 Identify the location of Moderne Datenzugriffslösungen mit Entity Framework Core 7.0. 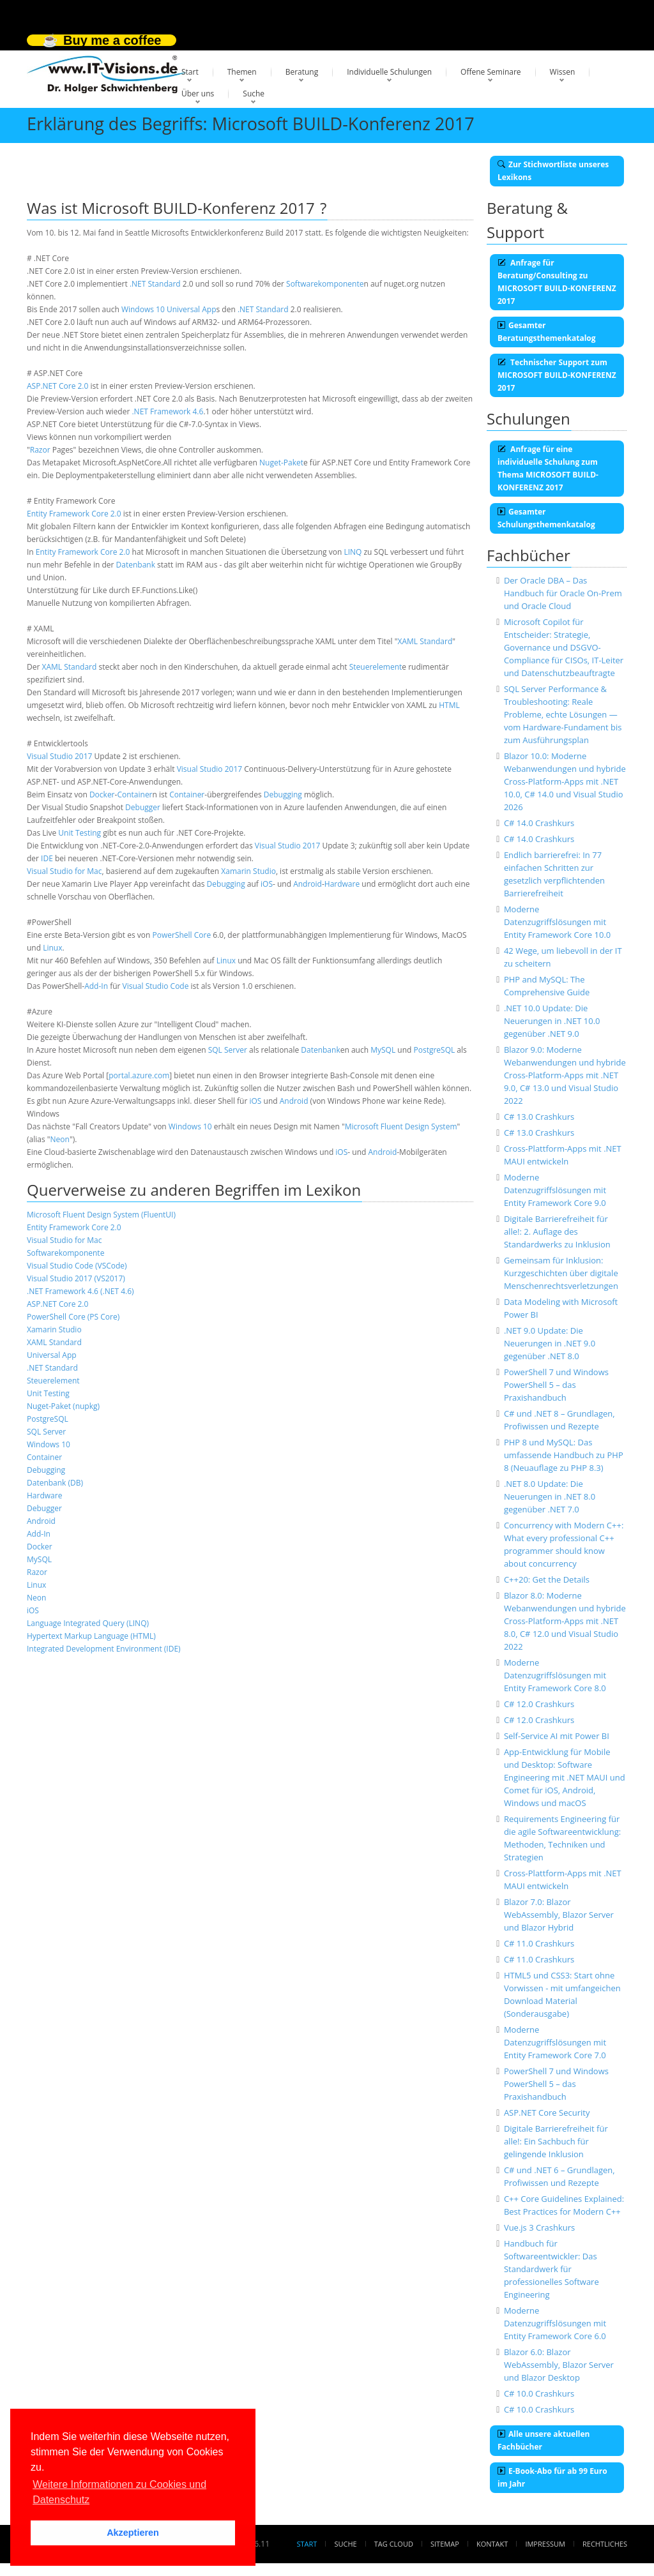
(555, 2042).